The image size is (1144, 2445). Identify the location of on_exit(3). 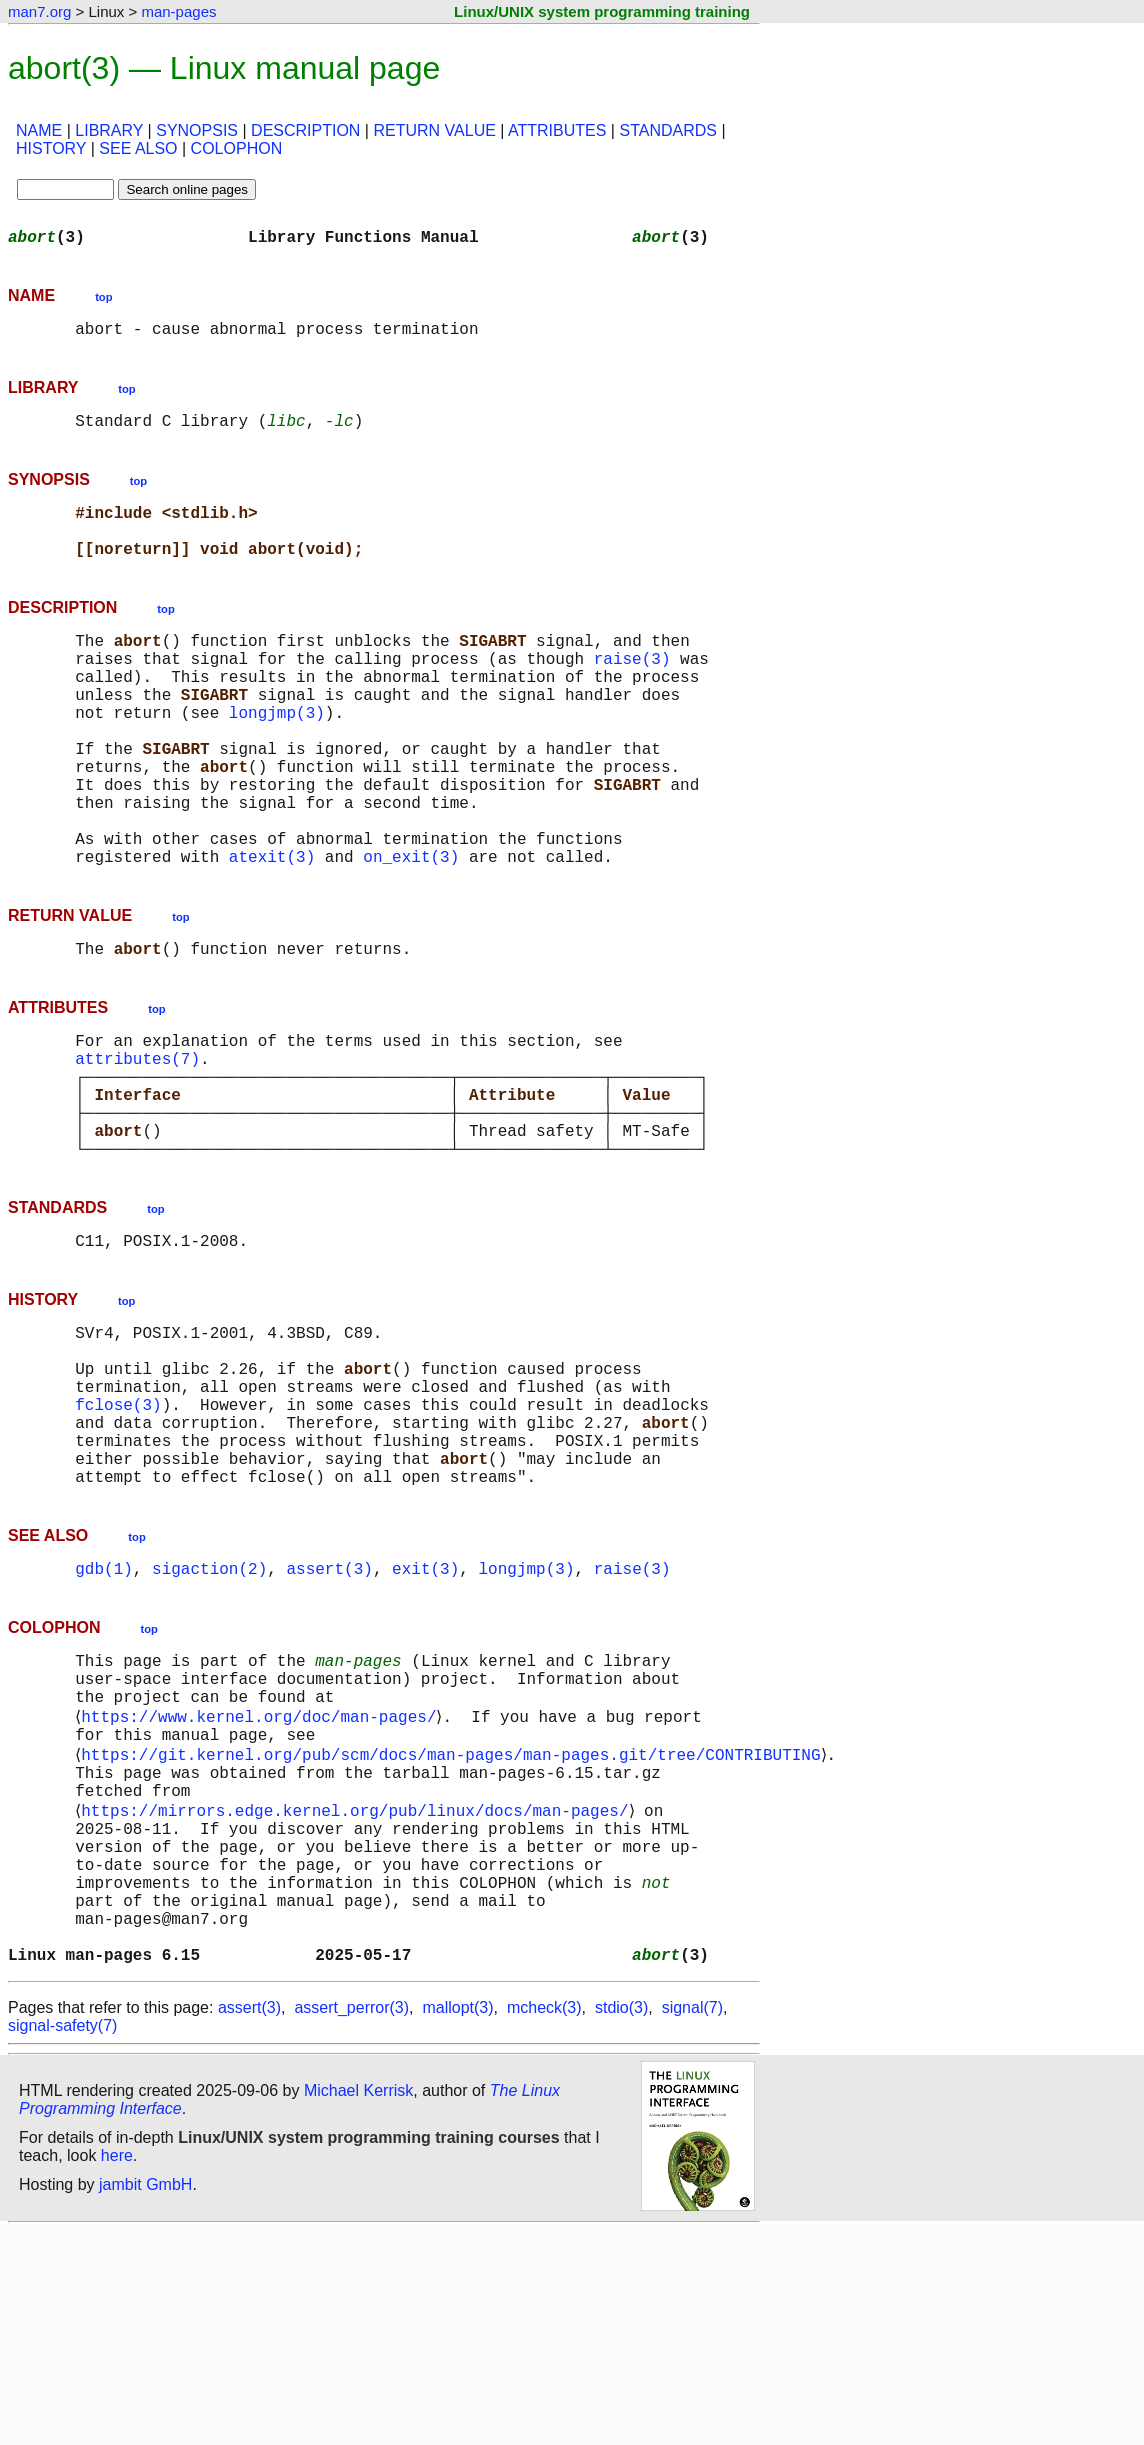
(411, 932).